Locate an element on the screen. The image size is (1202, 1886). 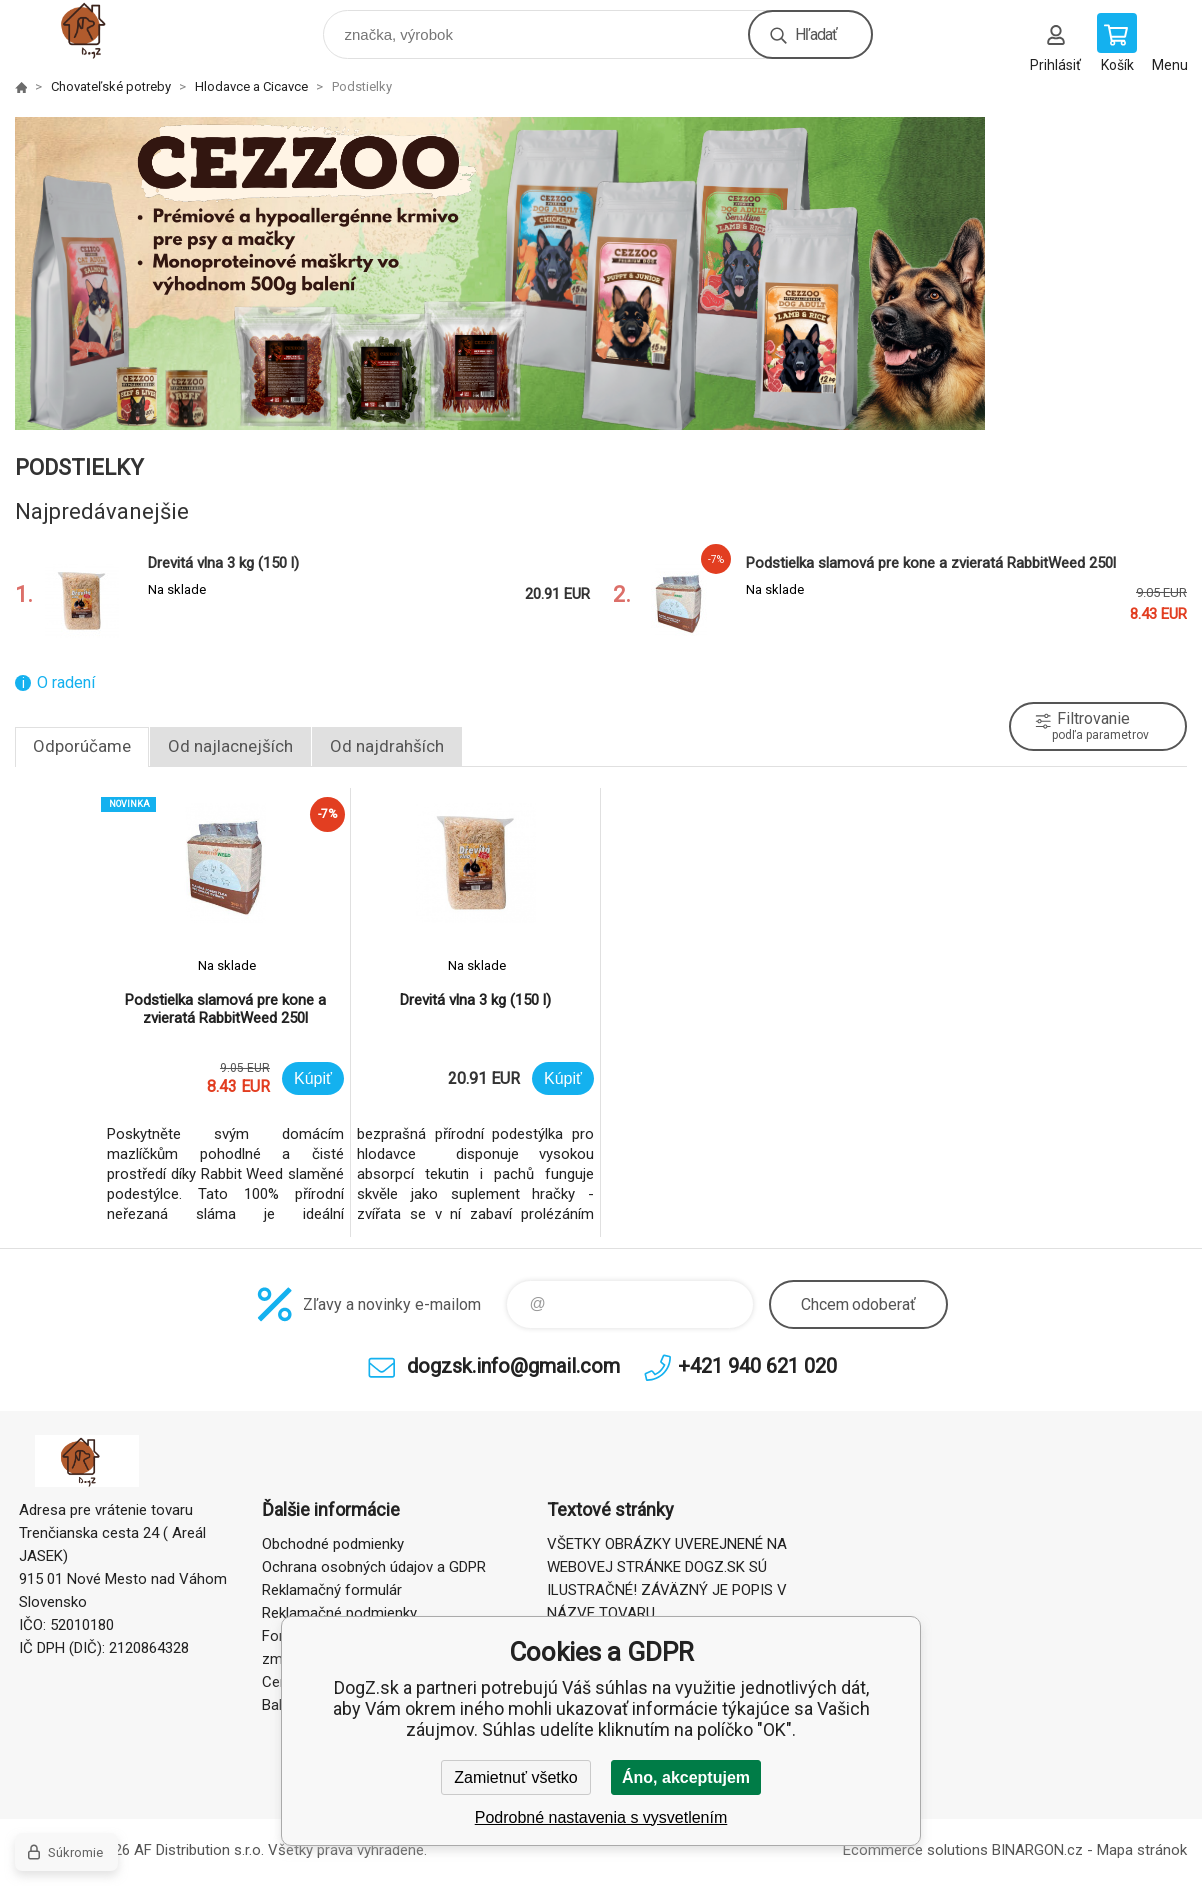
Ecommerce solutions is located at coordinates (915, 1850).